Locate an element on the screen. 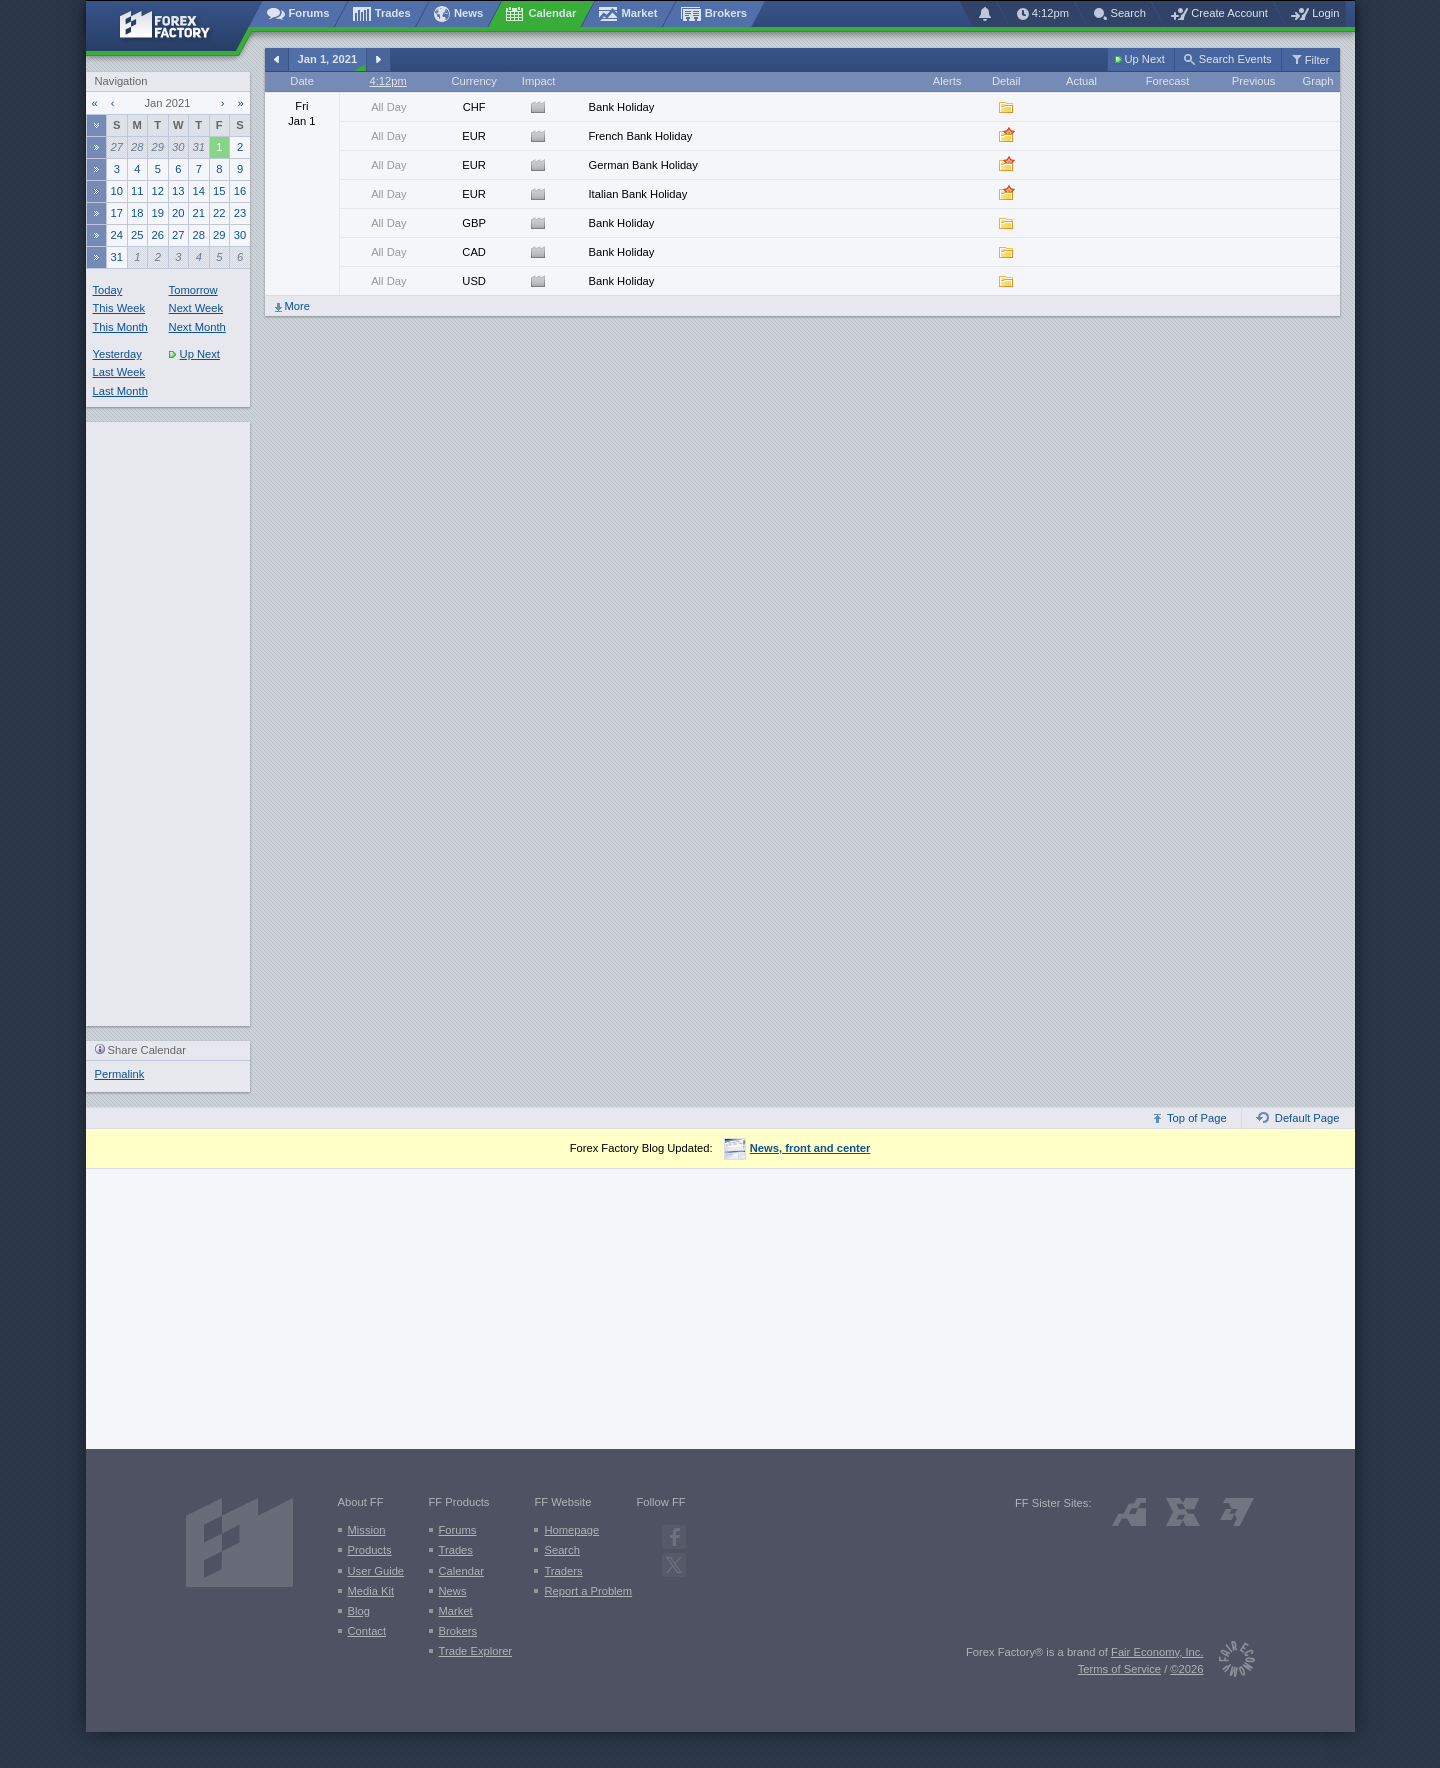 The image size is (1440, 1768). Fair Economy, Inc. is located at coordinates (1157, 1652).